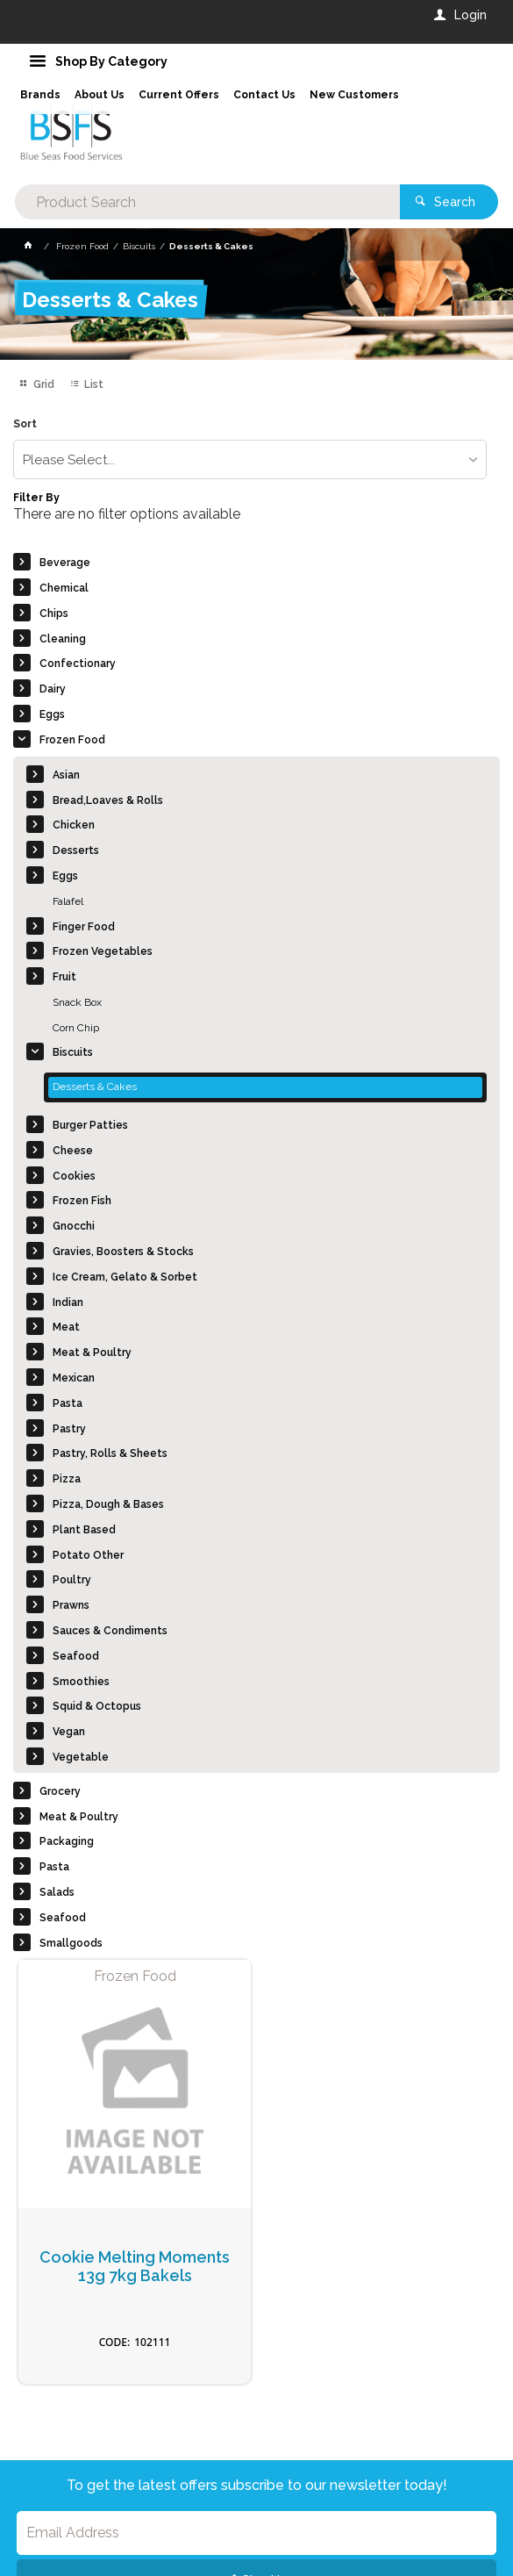 Image resolution: width=513 pixels, height=2576 pixels. I want to click on Ice Cream, Gelato & Sorbet, so click(125, 1277).